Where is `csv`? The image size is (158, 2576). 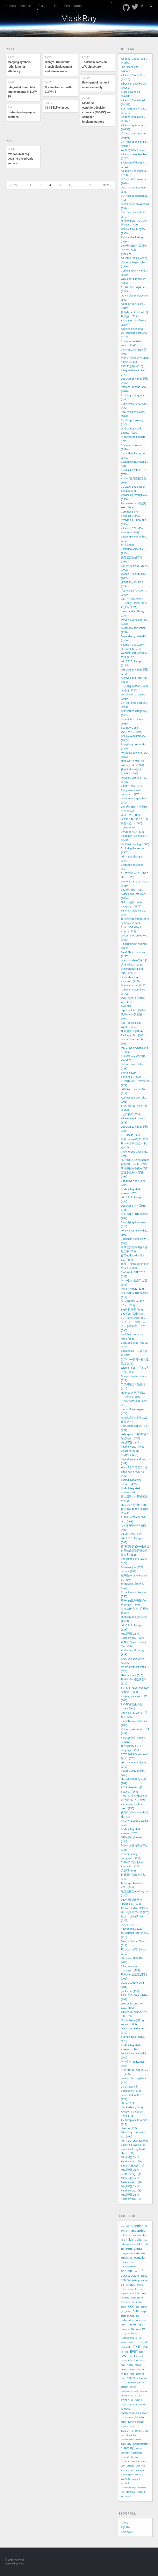
csv is located at coordinates (135, 2271).